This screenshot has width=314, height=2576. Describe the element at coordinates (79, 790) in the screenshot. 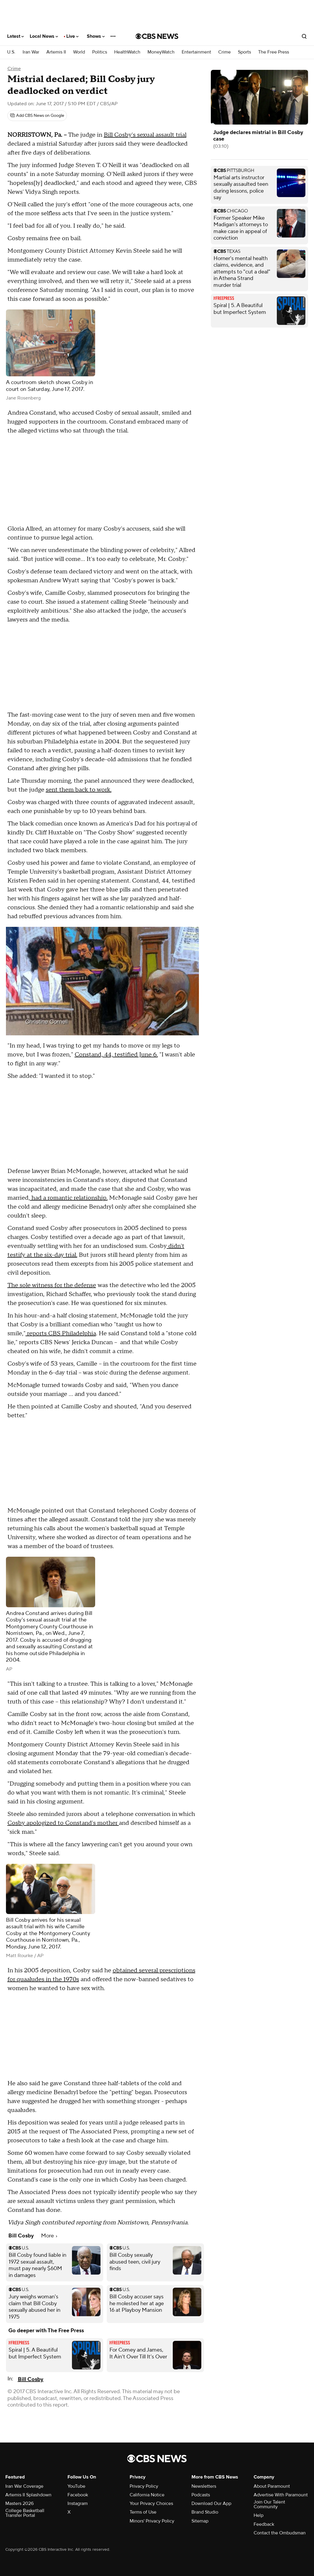

I see `sent them back to work.` at that location.